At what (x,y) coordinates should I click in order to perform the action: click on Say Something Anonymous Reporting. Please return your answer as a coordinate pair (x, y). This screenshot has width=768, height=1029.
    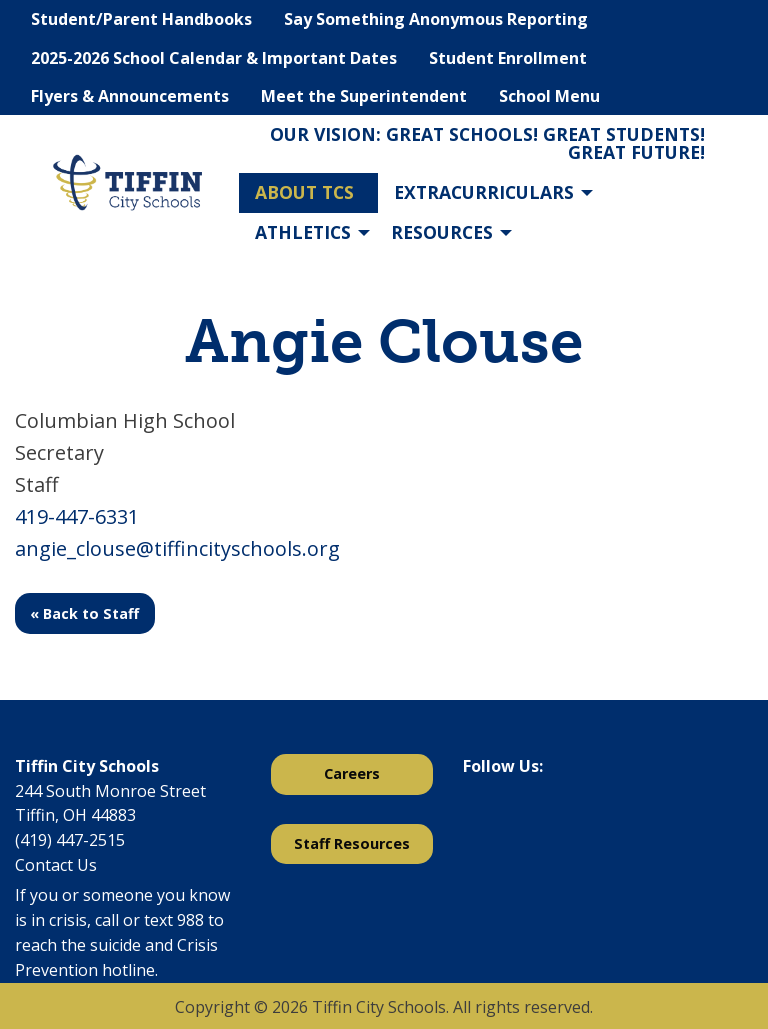
    Looking at the image, I should click on (436, 19).